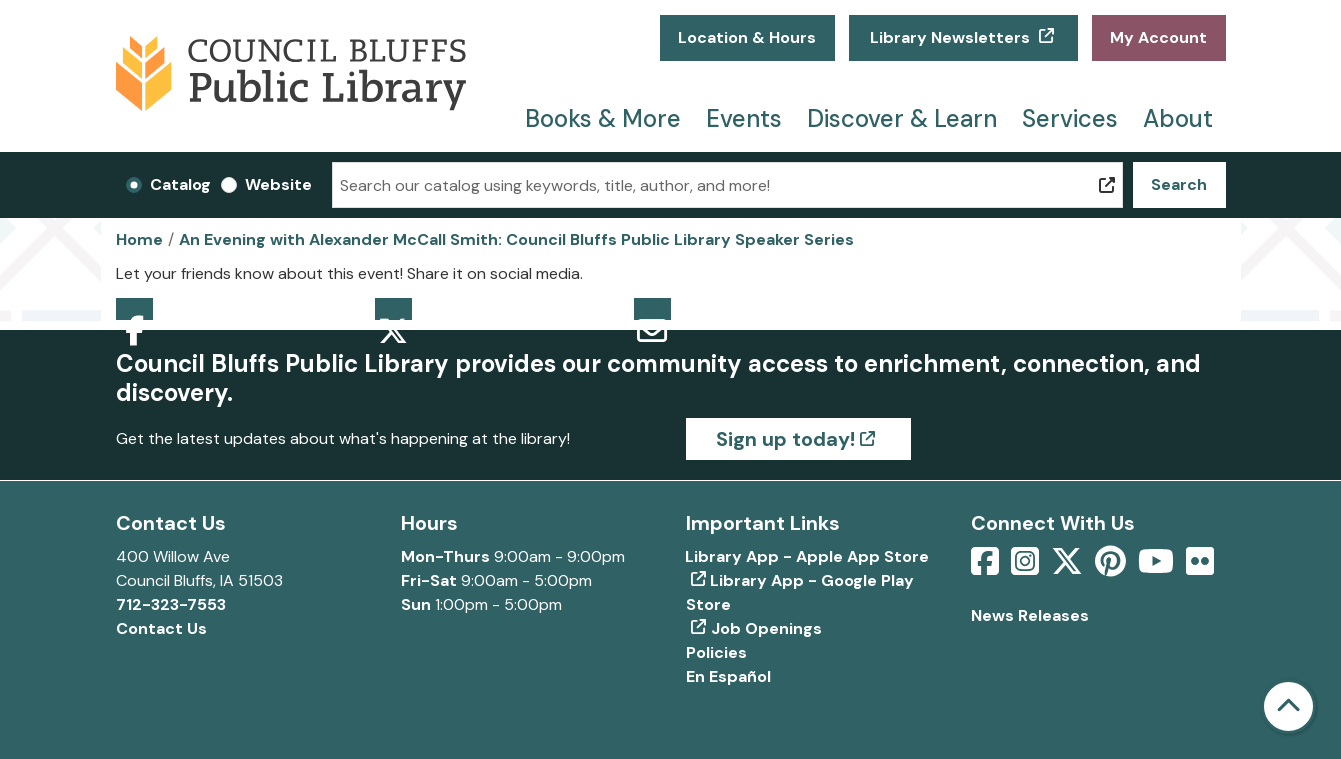 The height and width of the screenshot is (759, 1341). Describe the element at coordinates (180, 184) in the screenshot. I see `Catalog` at that location.